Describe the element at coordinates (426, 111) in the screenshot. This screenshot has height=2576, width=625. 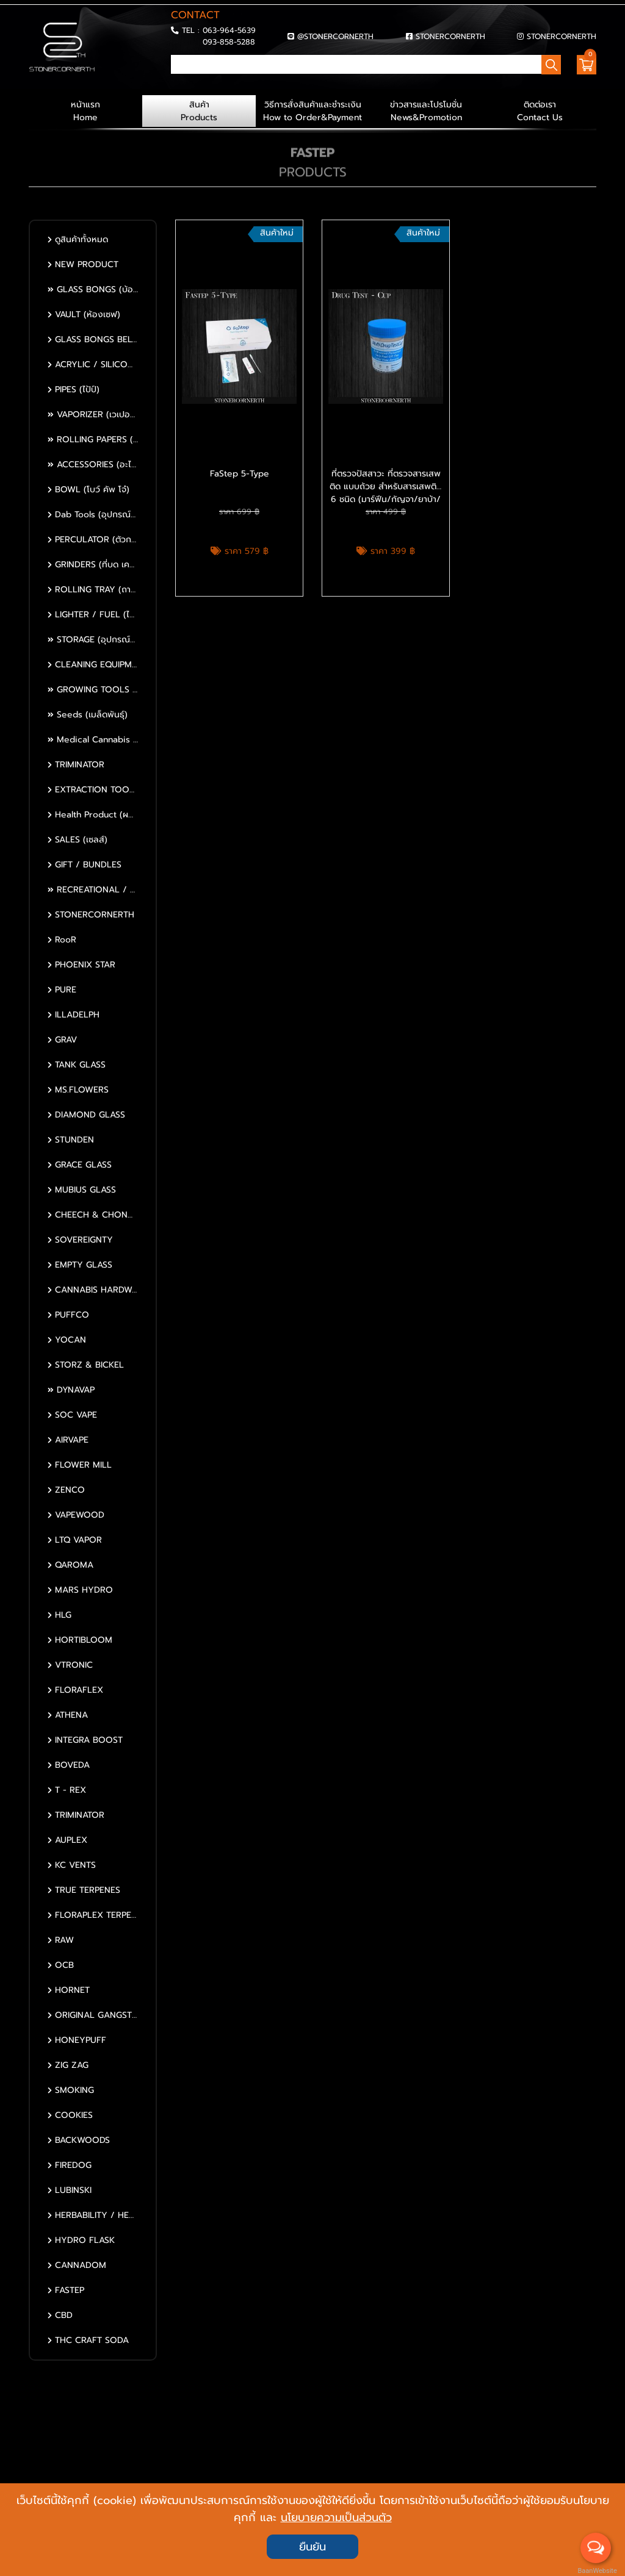
I see `ข่าวสารและโปรโมชั่น` at that location.